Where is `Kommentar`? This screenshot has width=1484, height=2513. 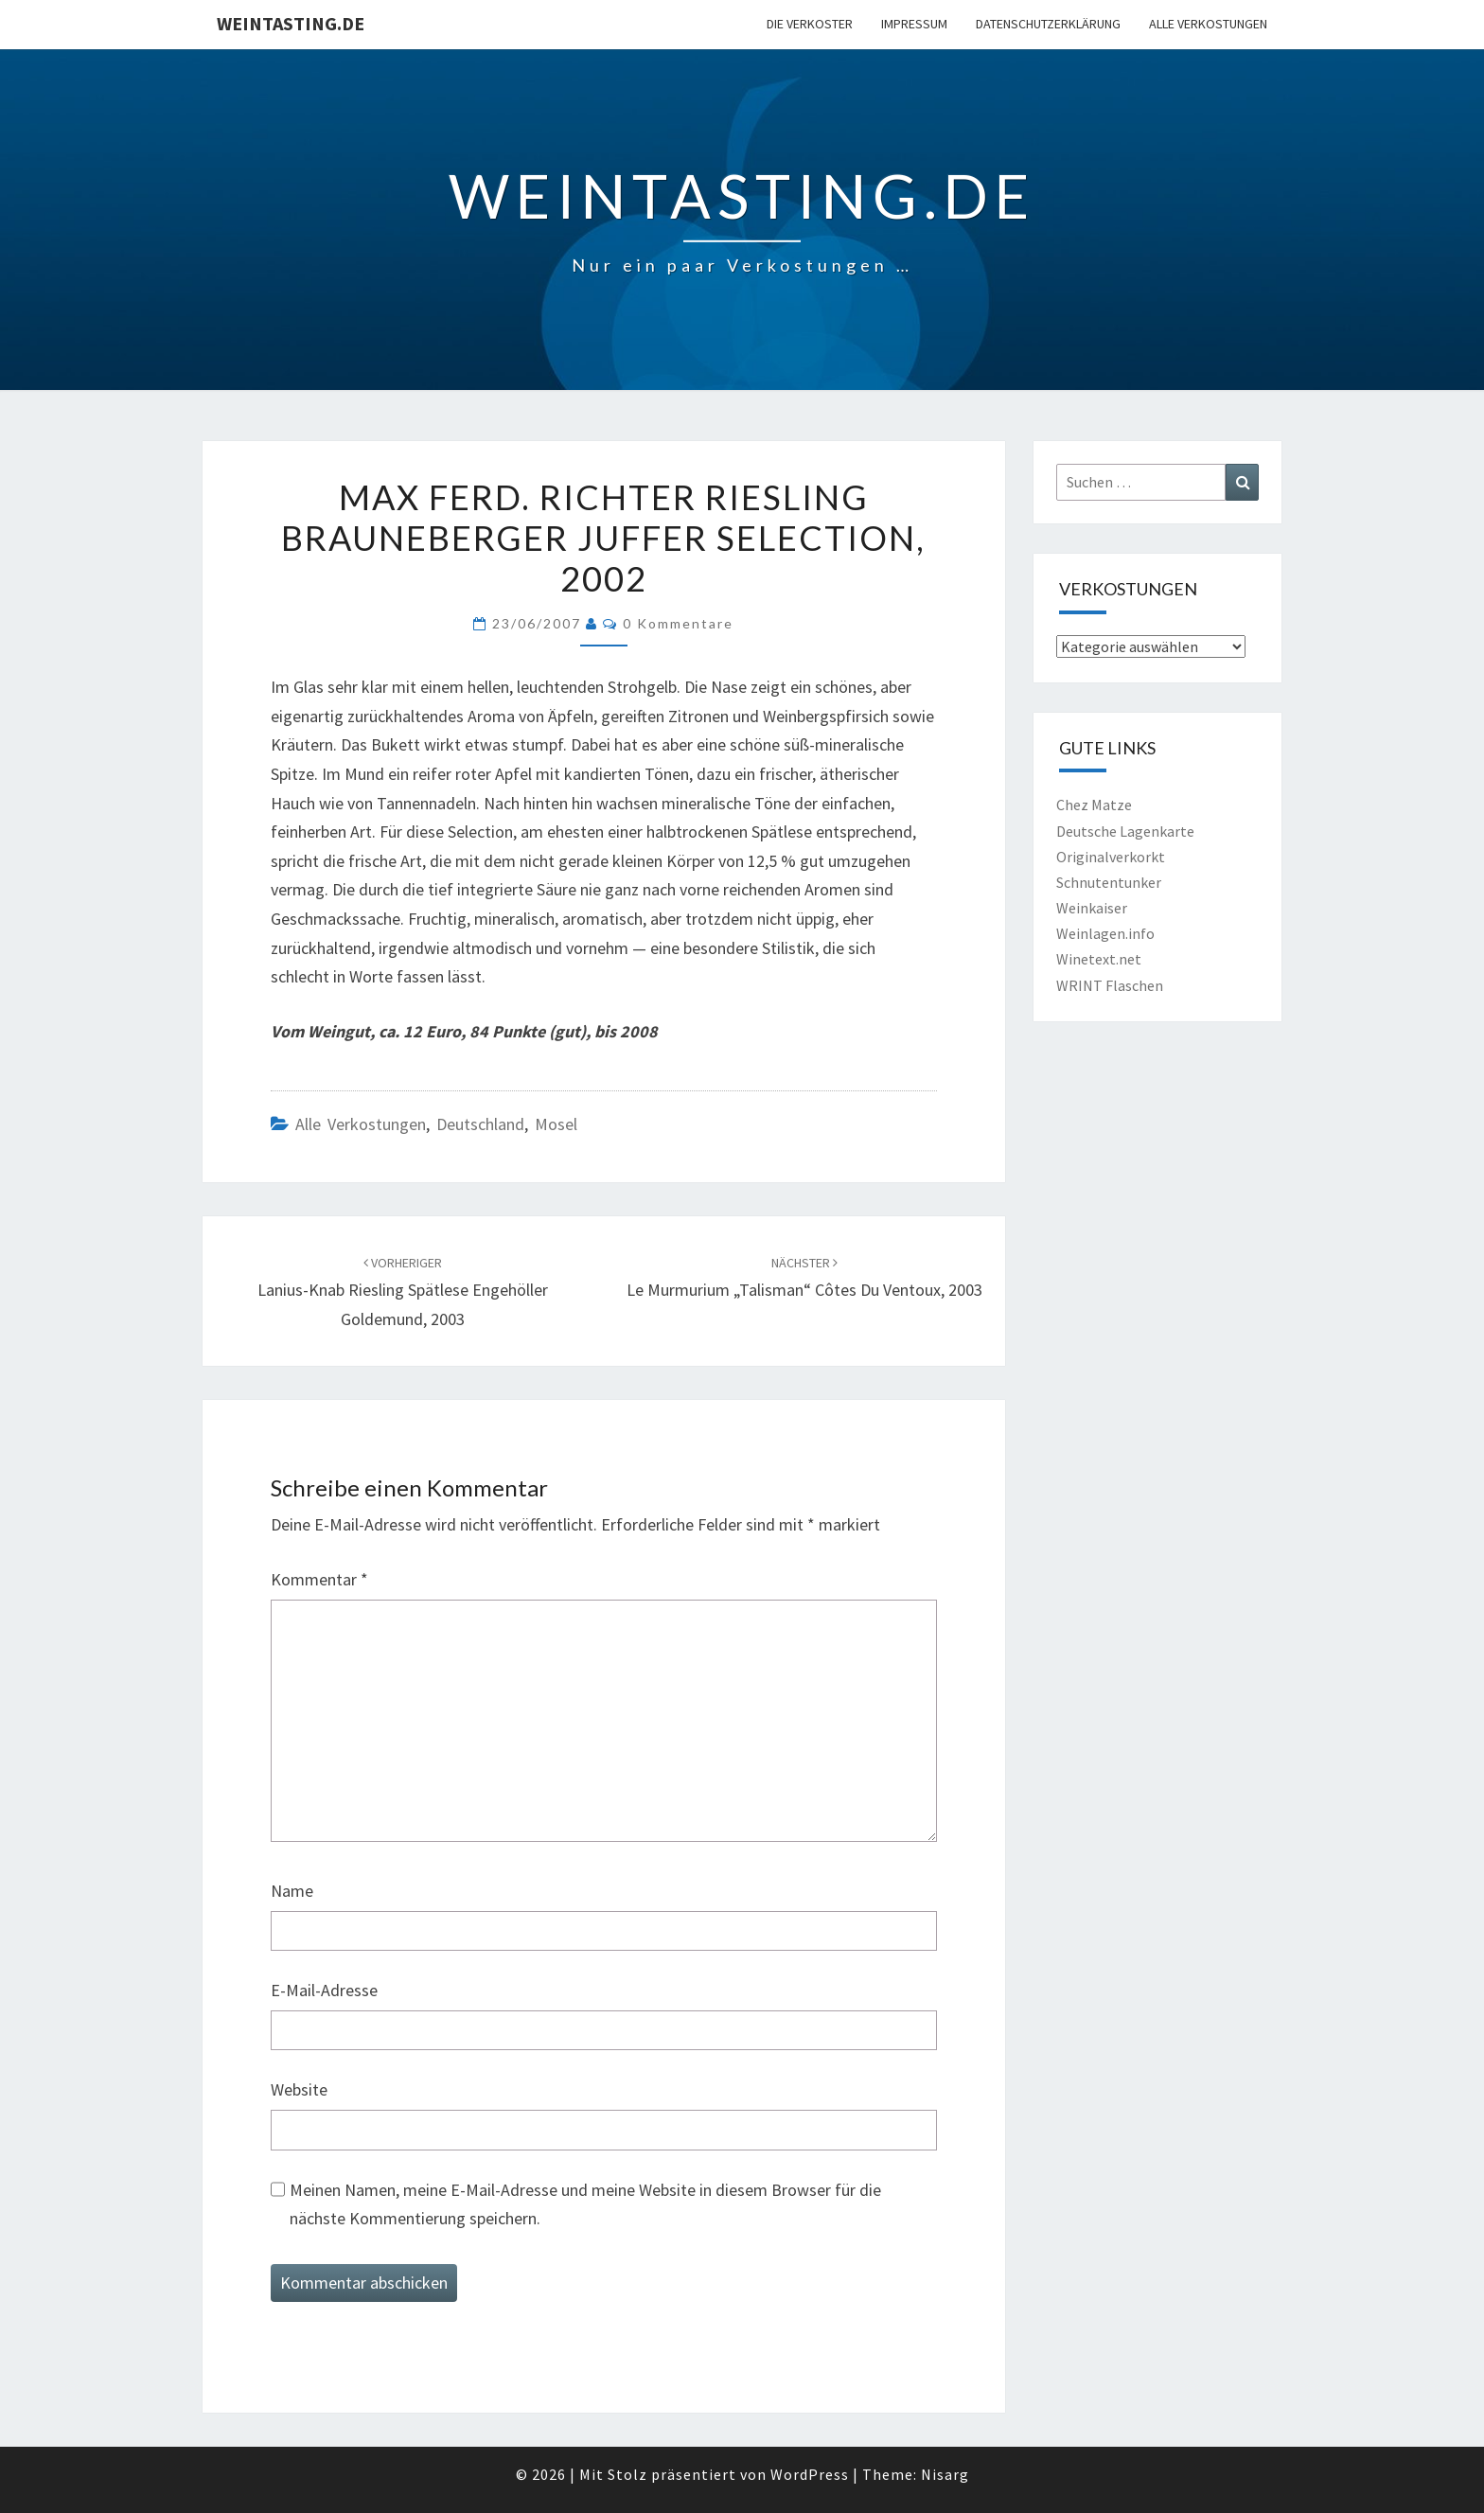
Kommentar is located at coordinates (319, 1579).